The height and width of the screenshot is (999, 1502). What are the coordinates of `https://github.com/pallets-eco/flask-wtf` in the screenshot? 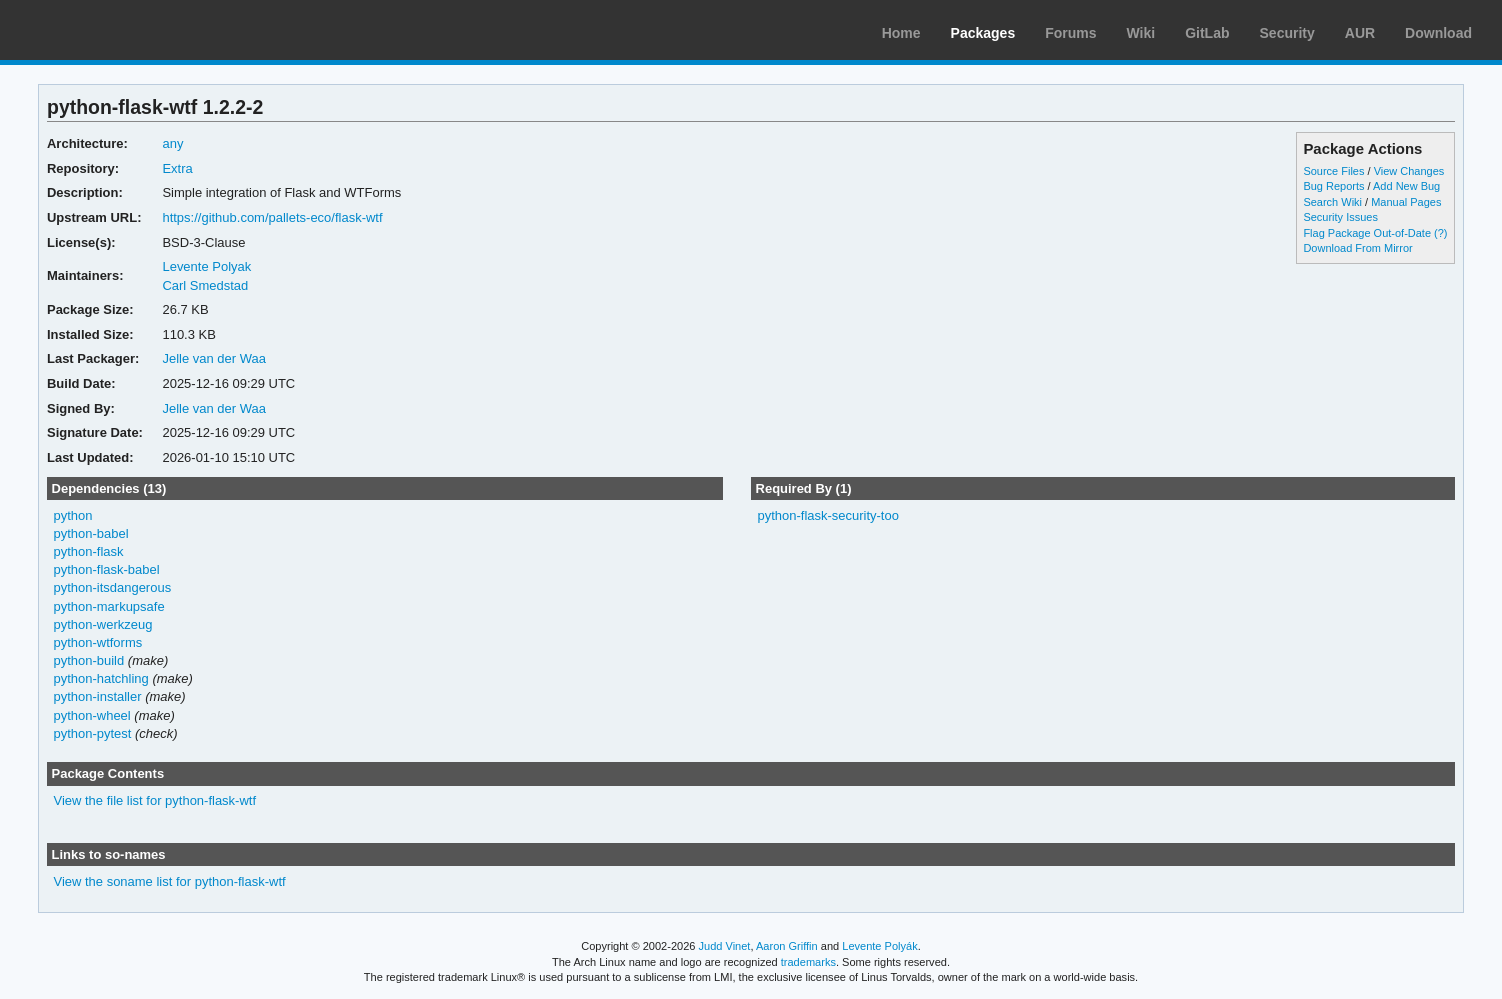 It's located at (272, 217).